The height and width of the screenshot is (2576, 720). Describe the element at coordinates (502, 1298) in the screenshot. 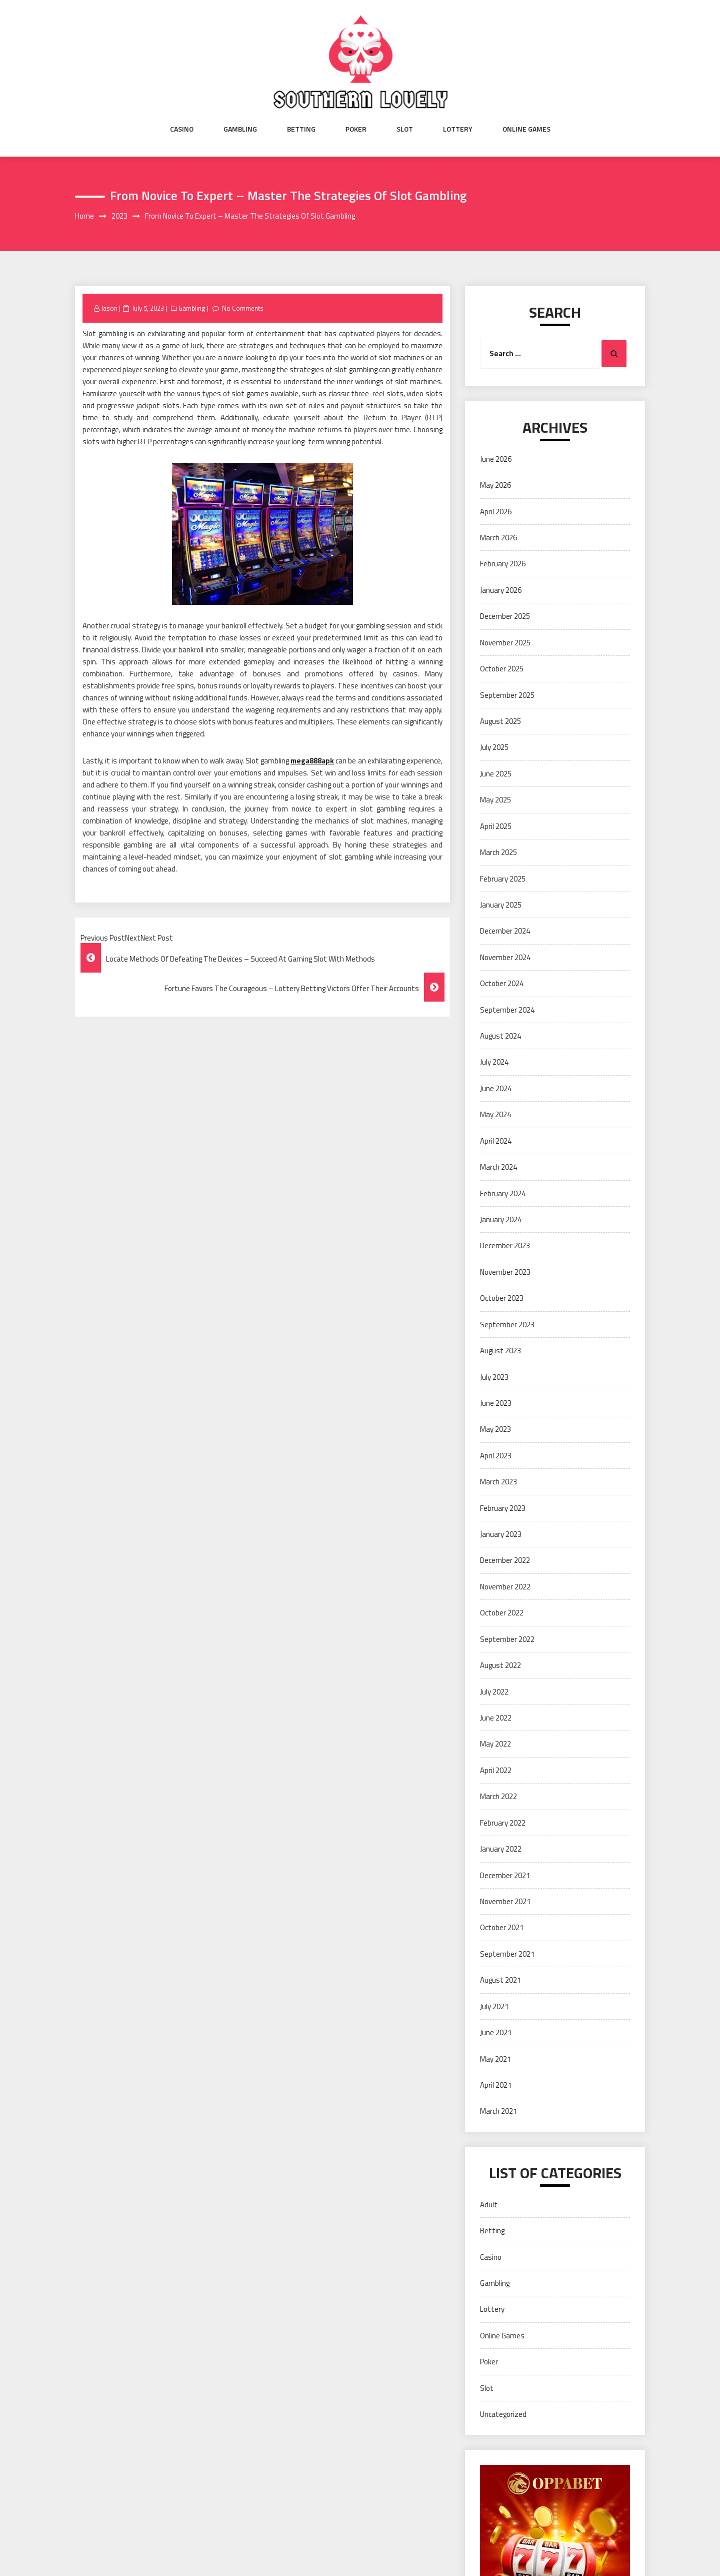

I see `October 2023` at that location.